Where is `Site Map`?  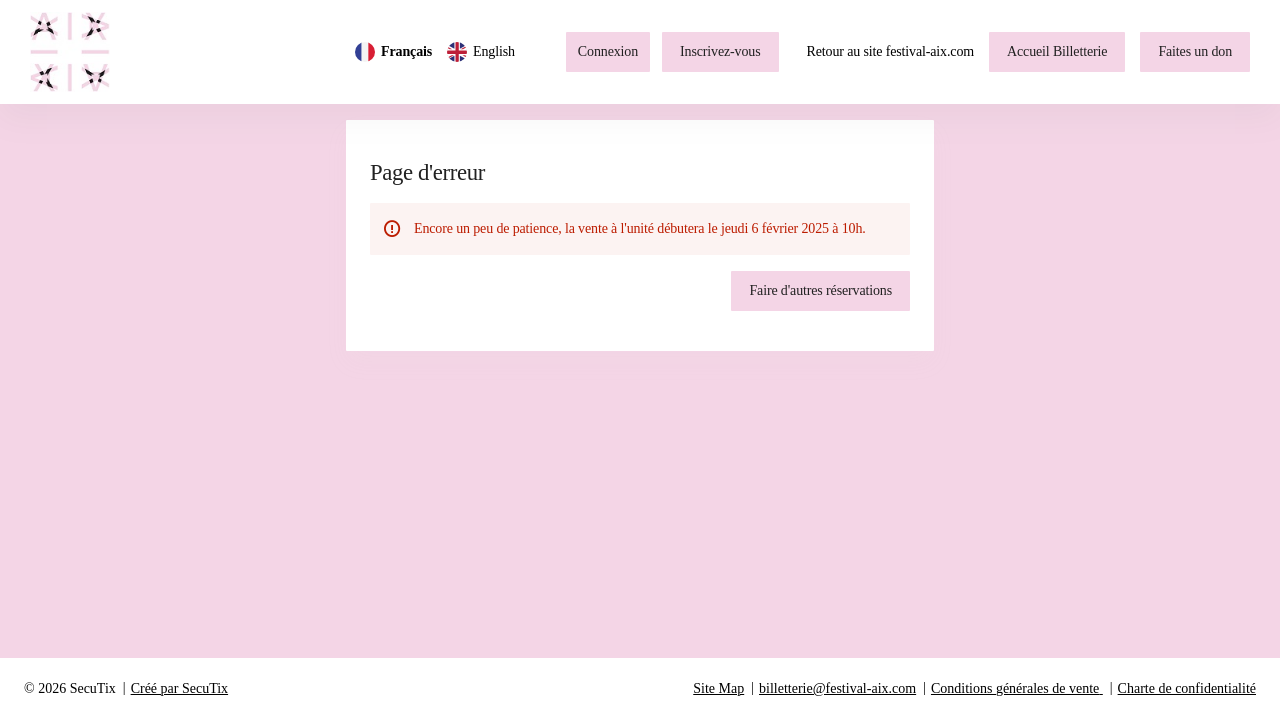
Site Map is located at coordinates (718, 688).